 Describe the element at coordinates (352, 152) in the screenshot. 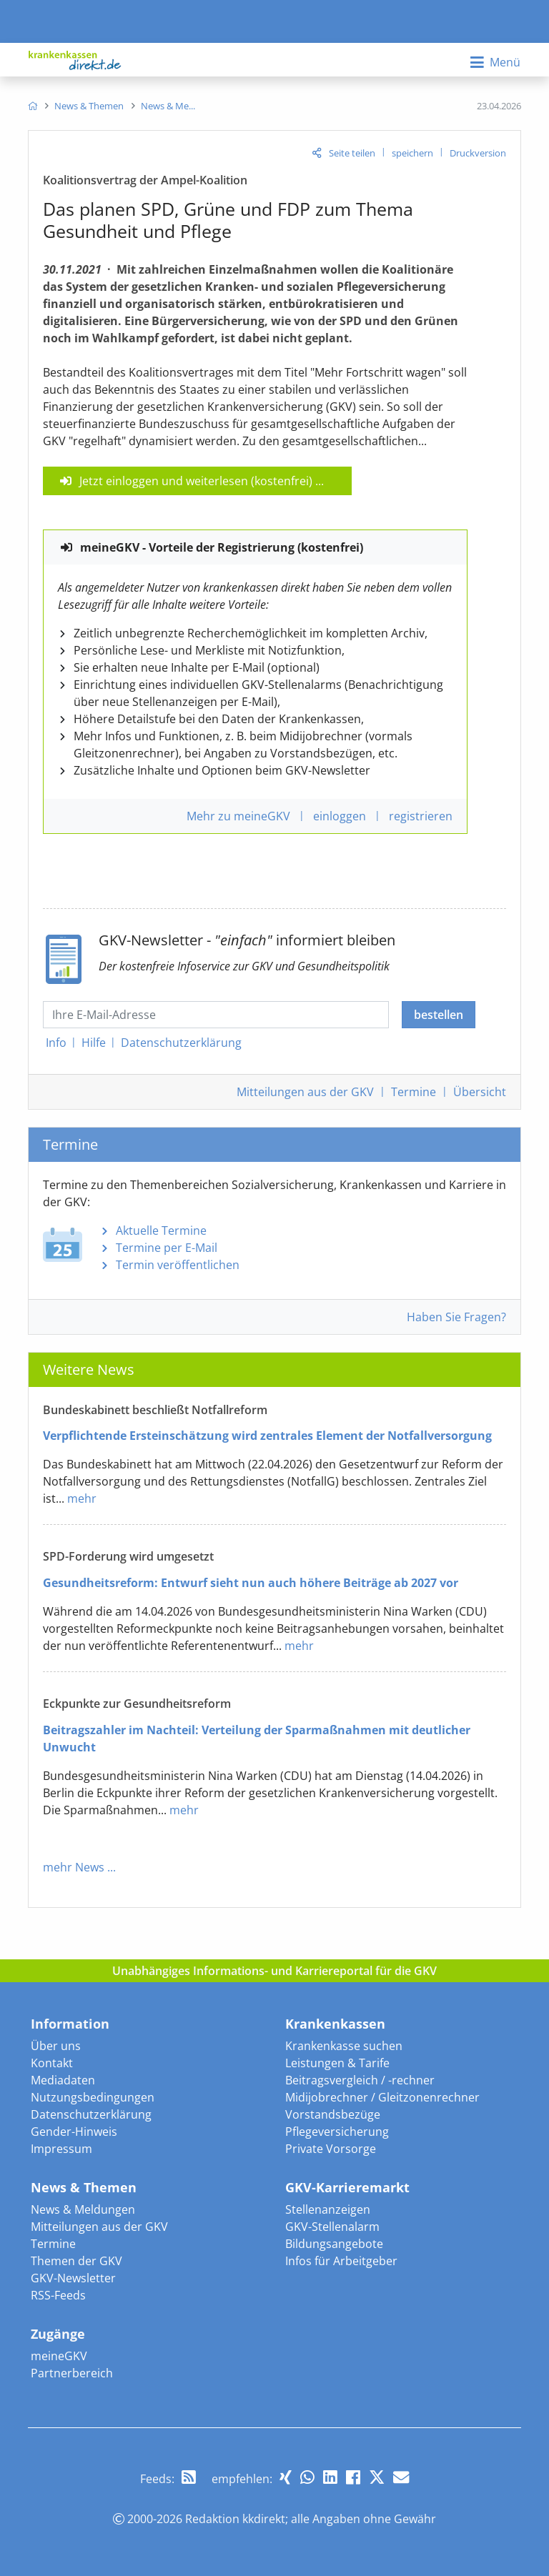

I see `Seite teilen` at that location.